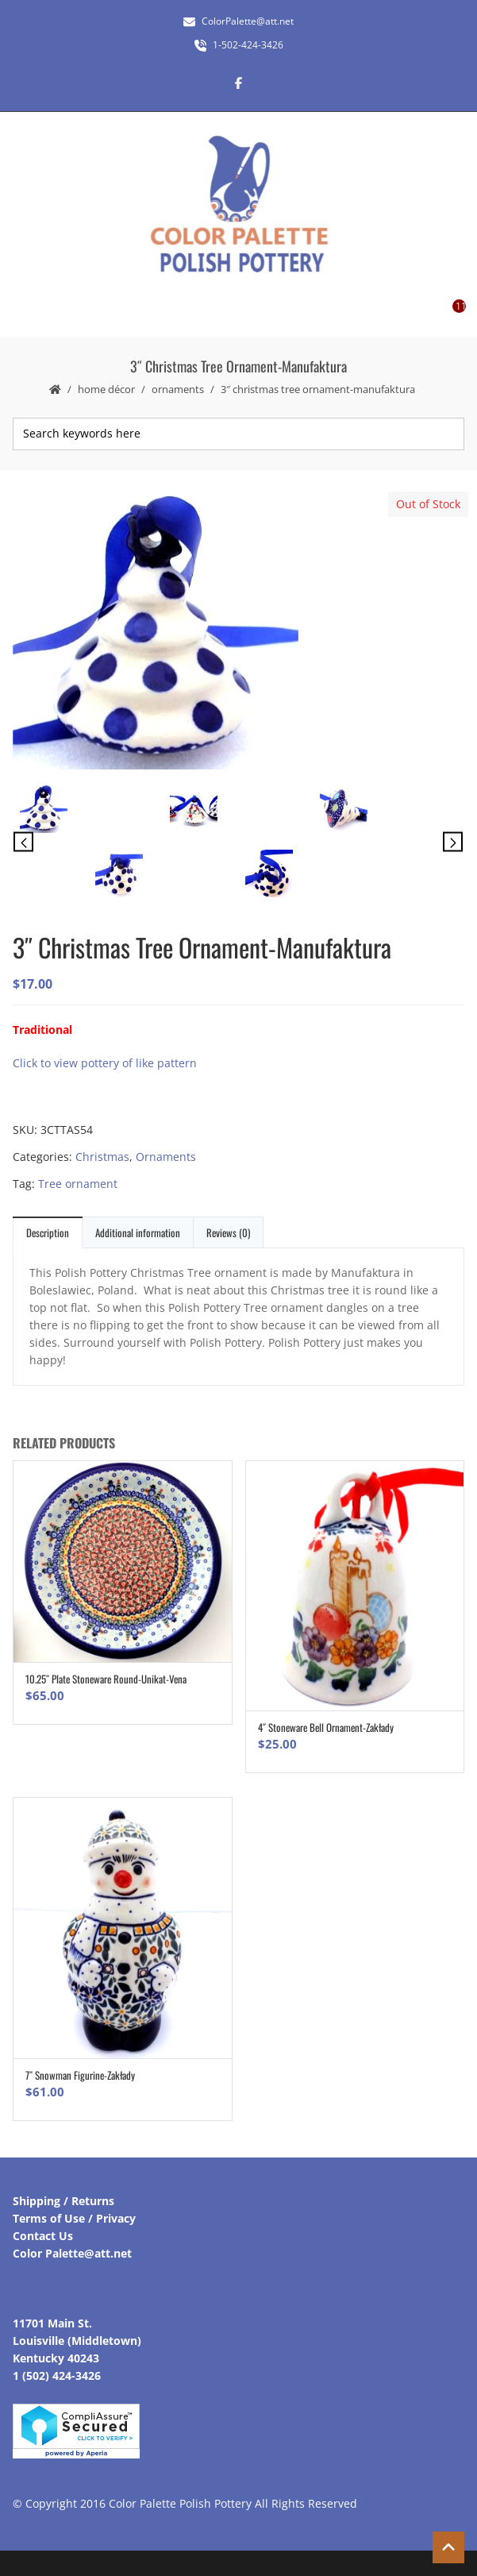 Image resolution: width=477 pixels, height=2576 pixels. What do you see at coordinates (72, 2253) in the screenshot?
I see `Color Palette@att.net` at bounding box center [72, 2253].